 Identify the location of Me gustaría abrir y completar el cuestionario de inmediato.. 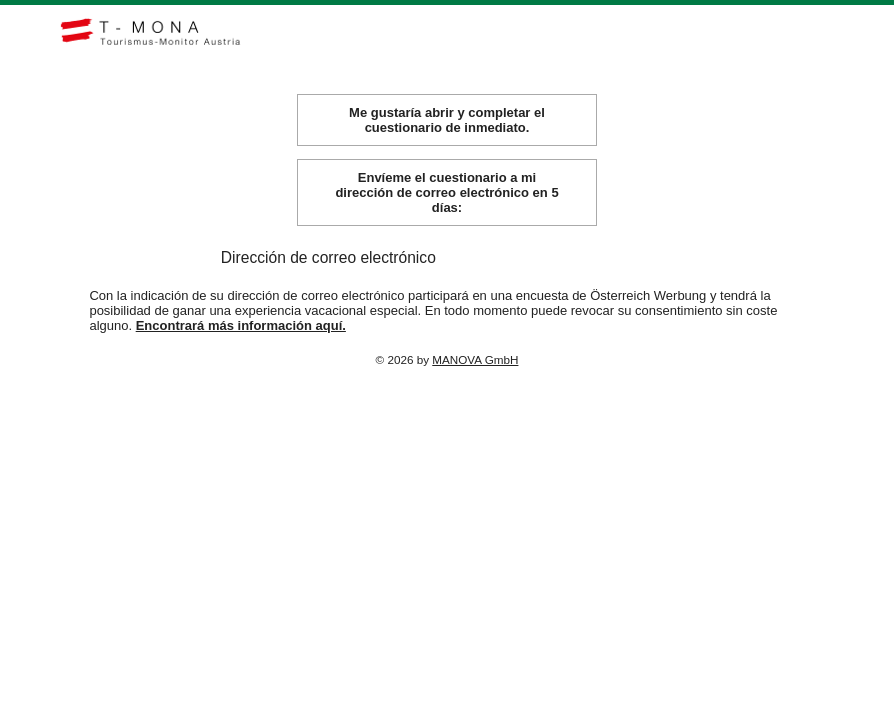
(447, 136).